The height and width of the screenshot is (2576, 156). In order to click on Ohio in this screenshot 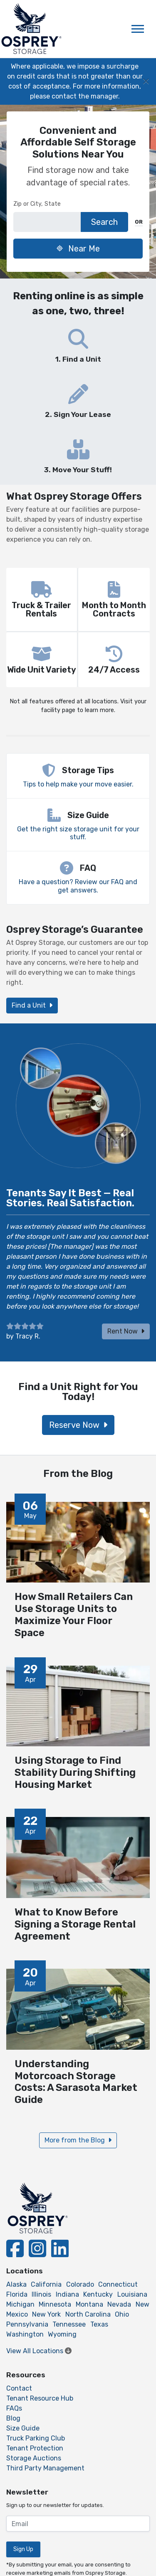, I will do `click(122, 2314)`.